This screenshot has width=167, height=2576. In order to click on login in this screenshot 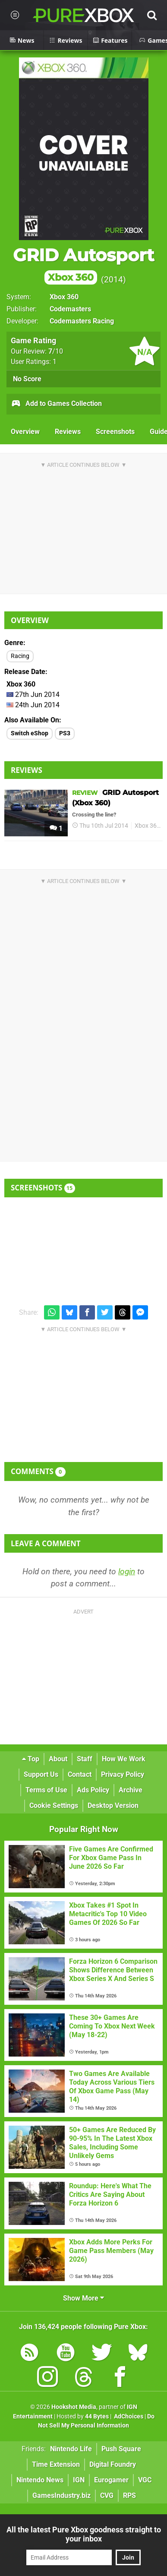, I will do `click(126, 1571)`.